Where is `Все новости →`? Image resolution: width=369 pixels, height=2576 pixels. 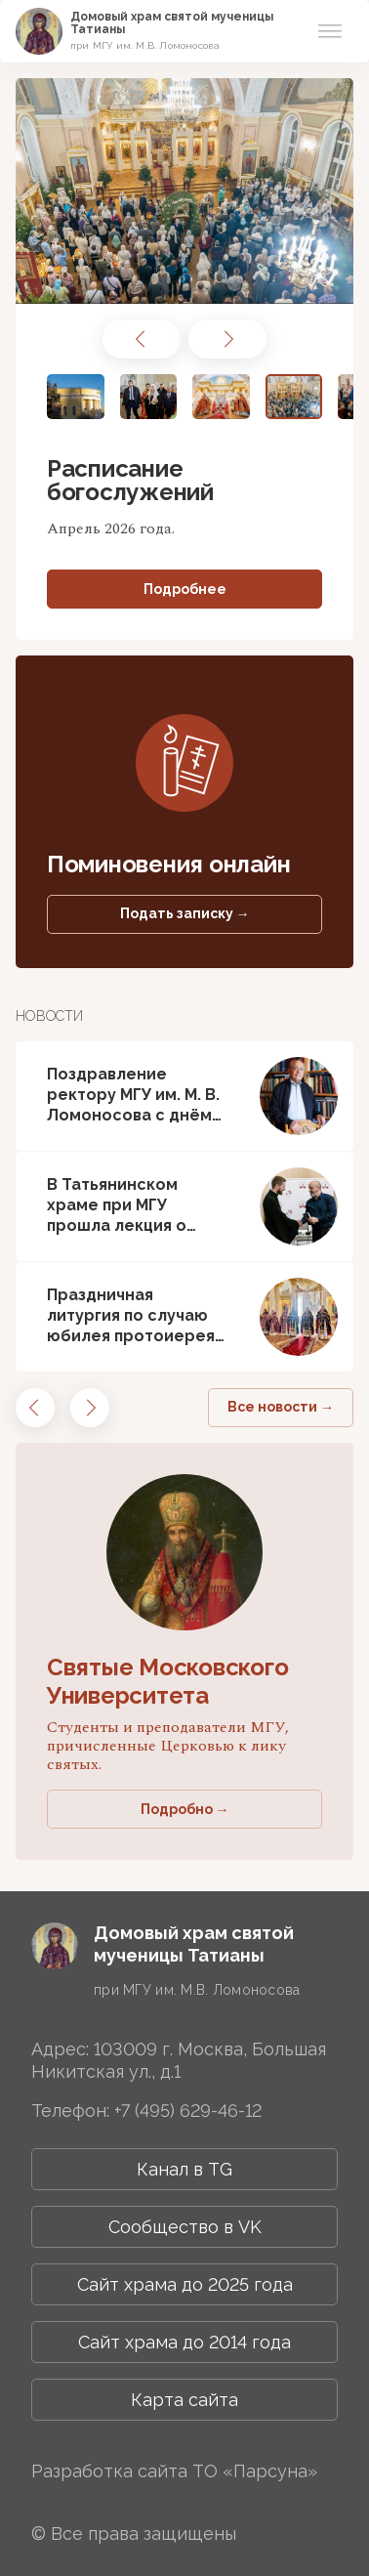 Все новости → is located at coordinates (280, 1407).